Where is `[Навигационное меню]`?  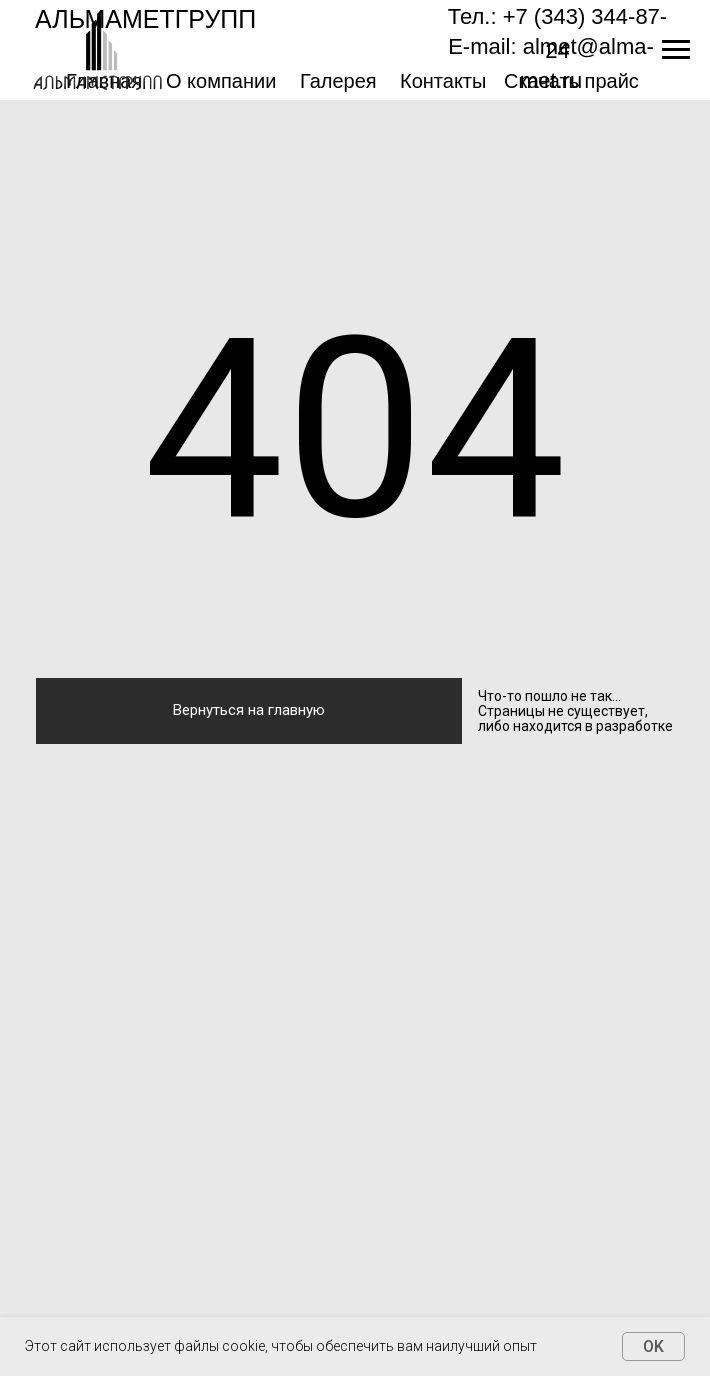
[Навигационное меню] is located at coordinates (676, 50).